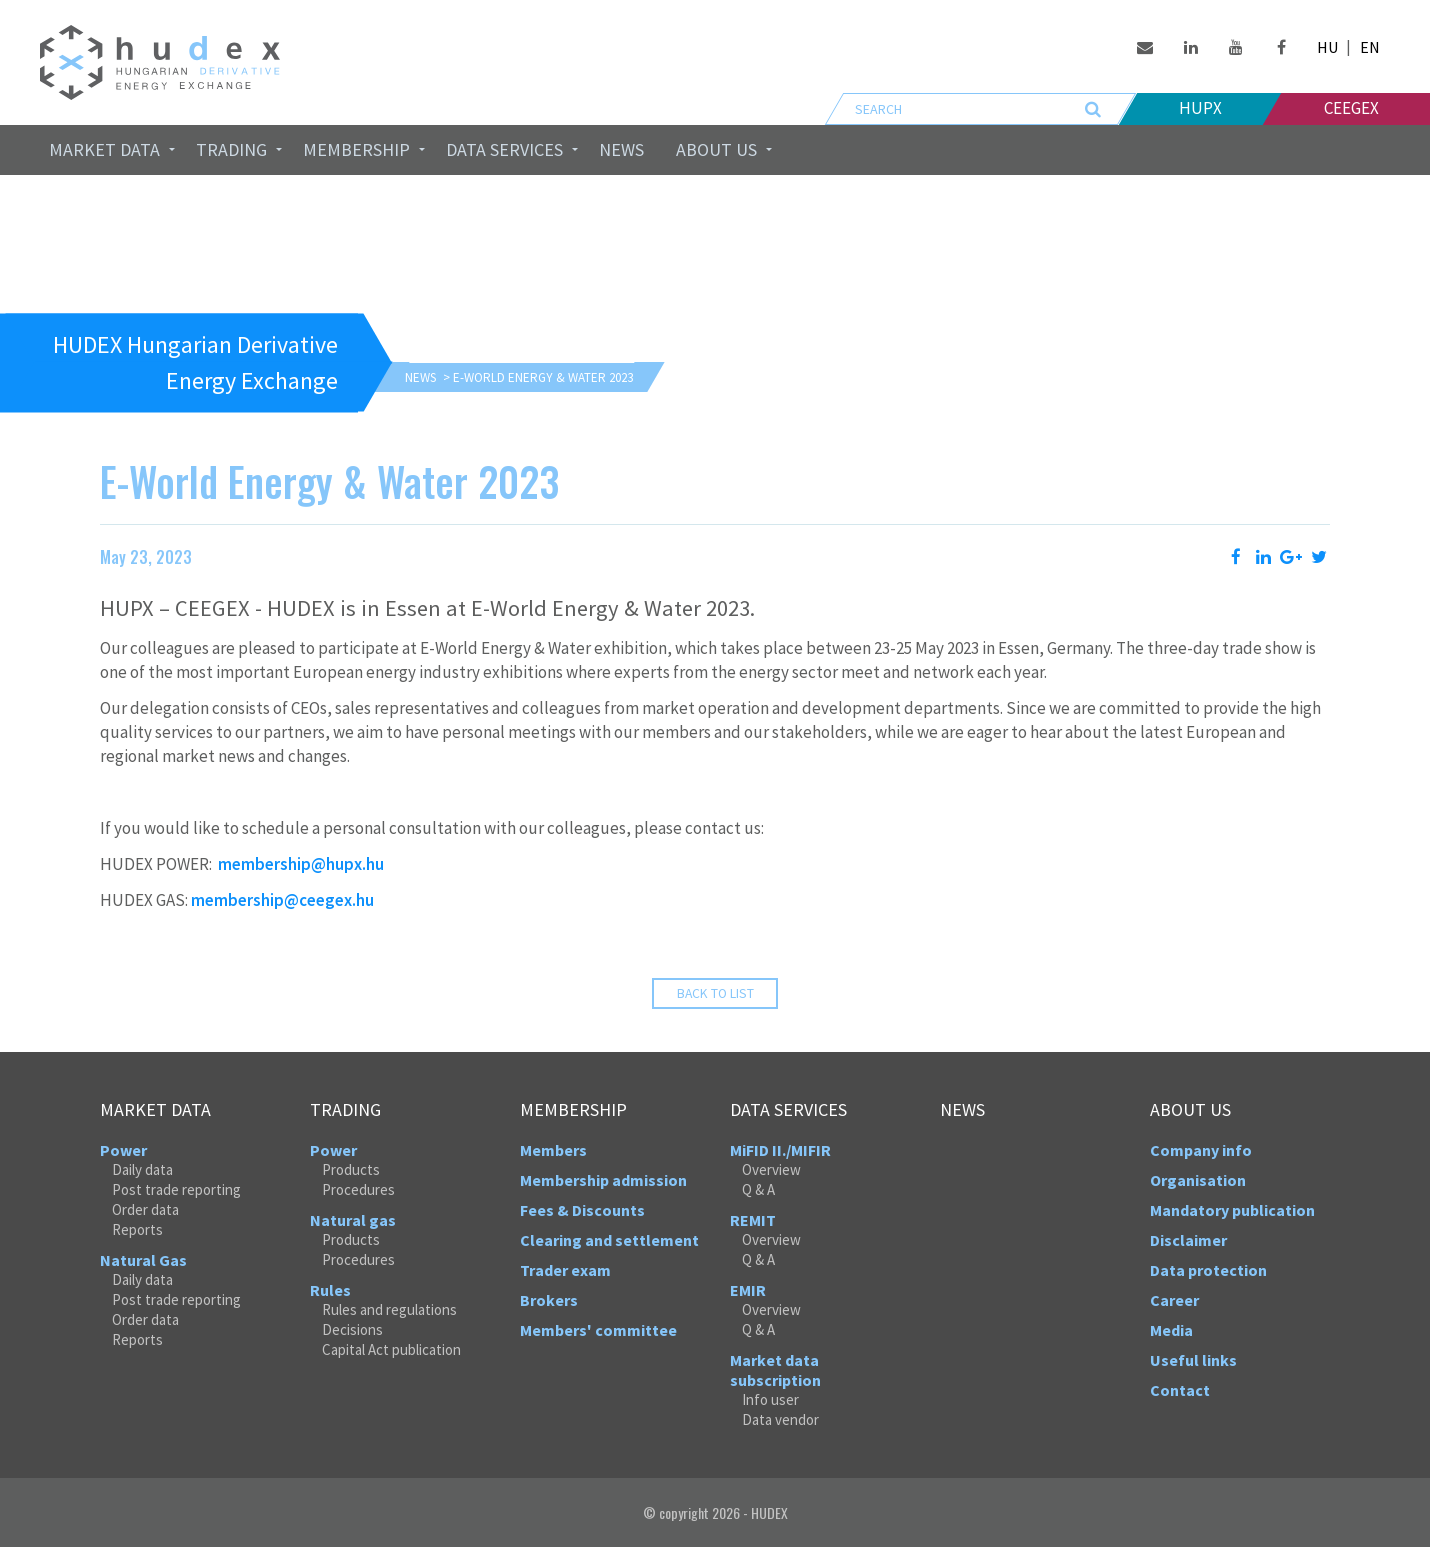 This screenshot has width=1430, height=1547. What do you see at coordinates (1171, 1330) in the screenshot?
I see `Media` at bounding box center [1171, 1330].